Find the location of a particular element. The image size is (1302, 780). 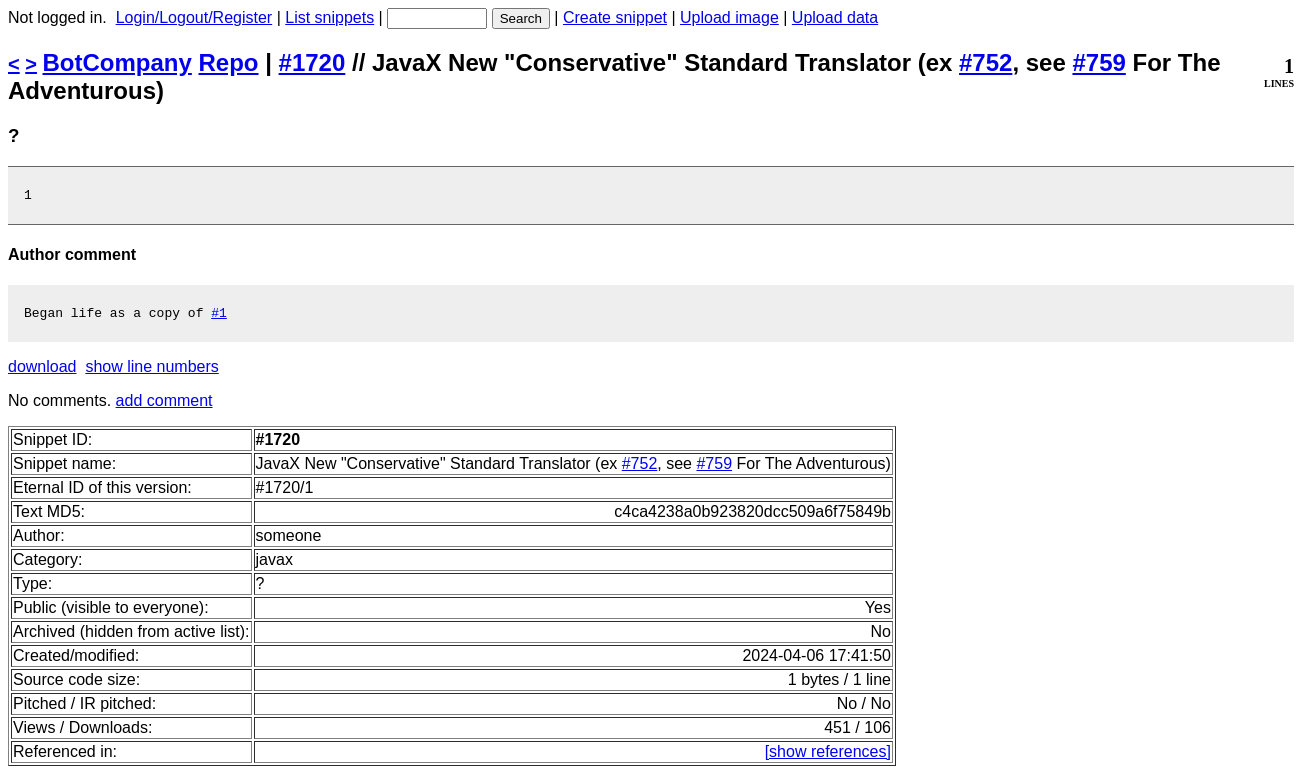

Create snippet is located at coordinates (615, 17).